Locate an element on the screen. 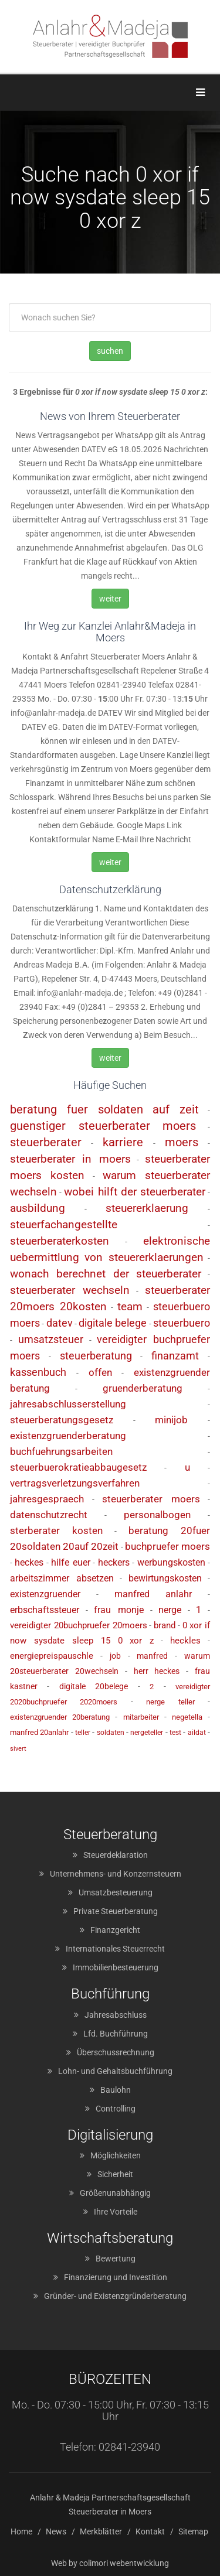 This screenshot has height=2576, width=220. guenstiger steuerberater moers is located at coordinates (103, 1126).